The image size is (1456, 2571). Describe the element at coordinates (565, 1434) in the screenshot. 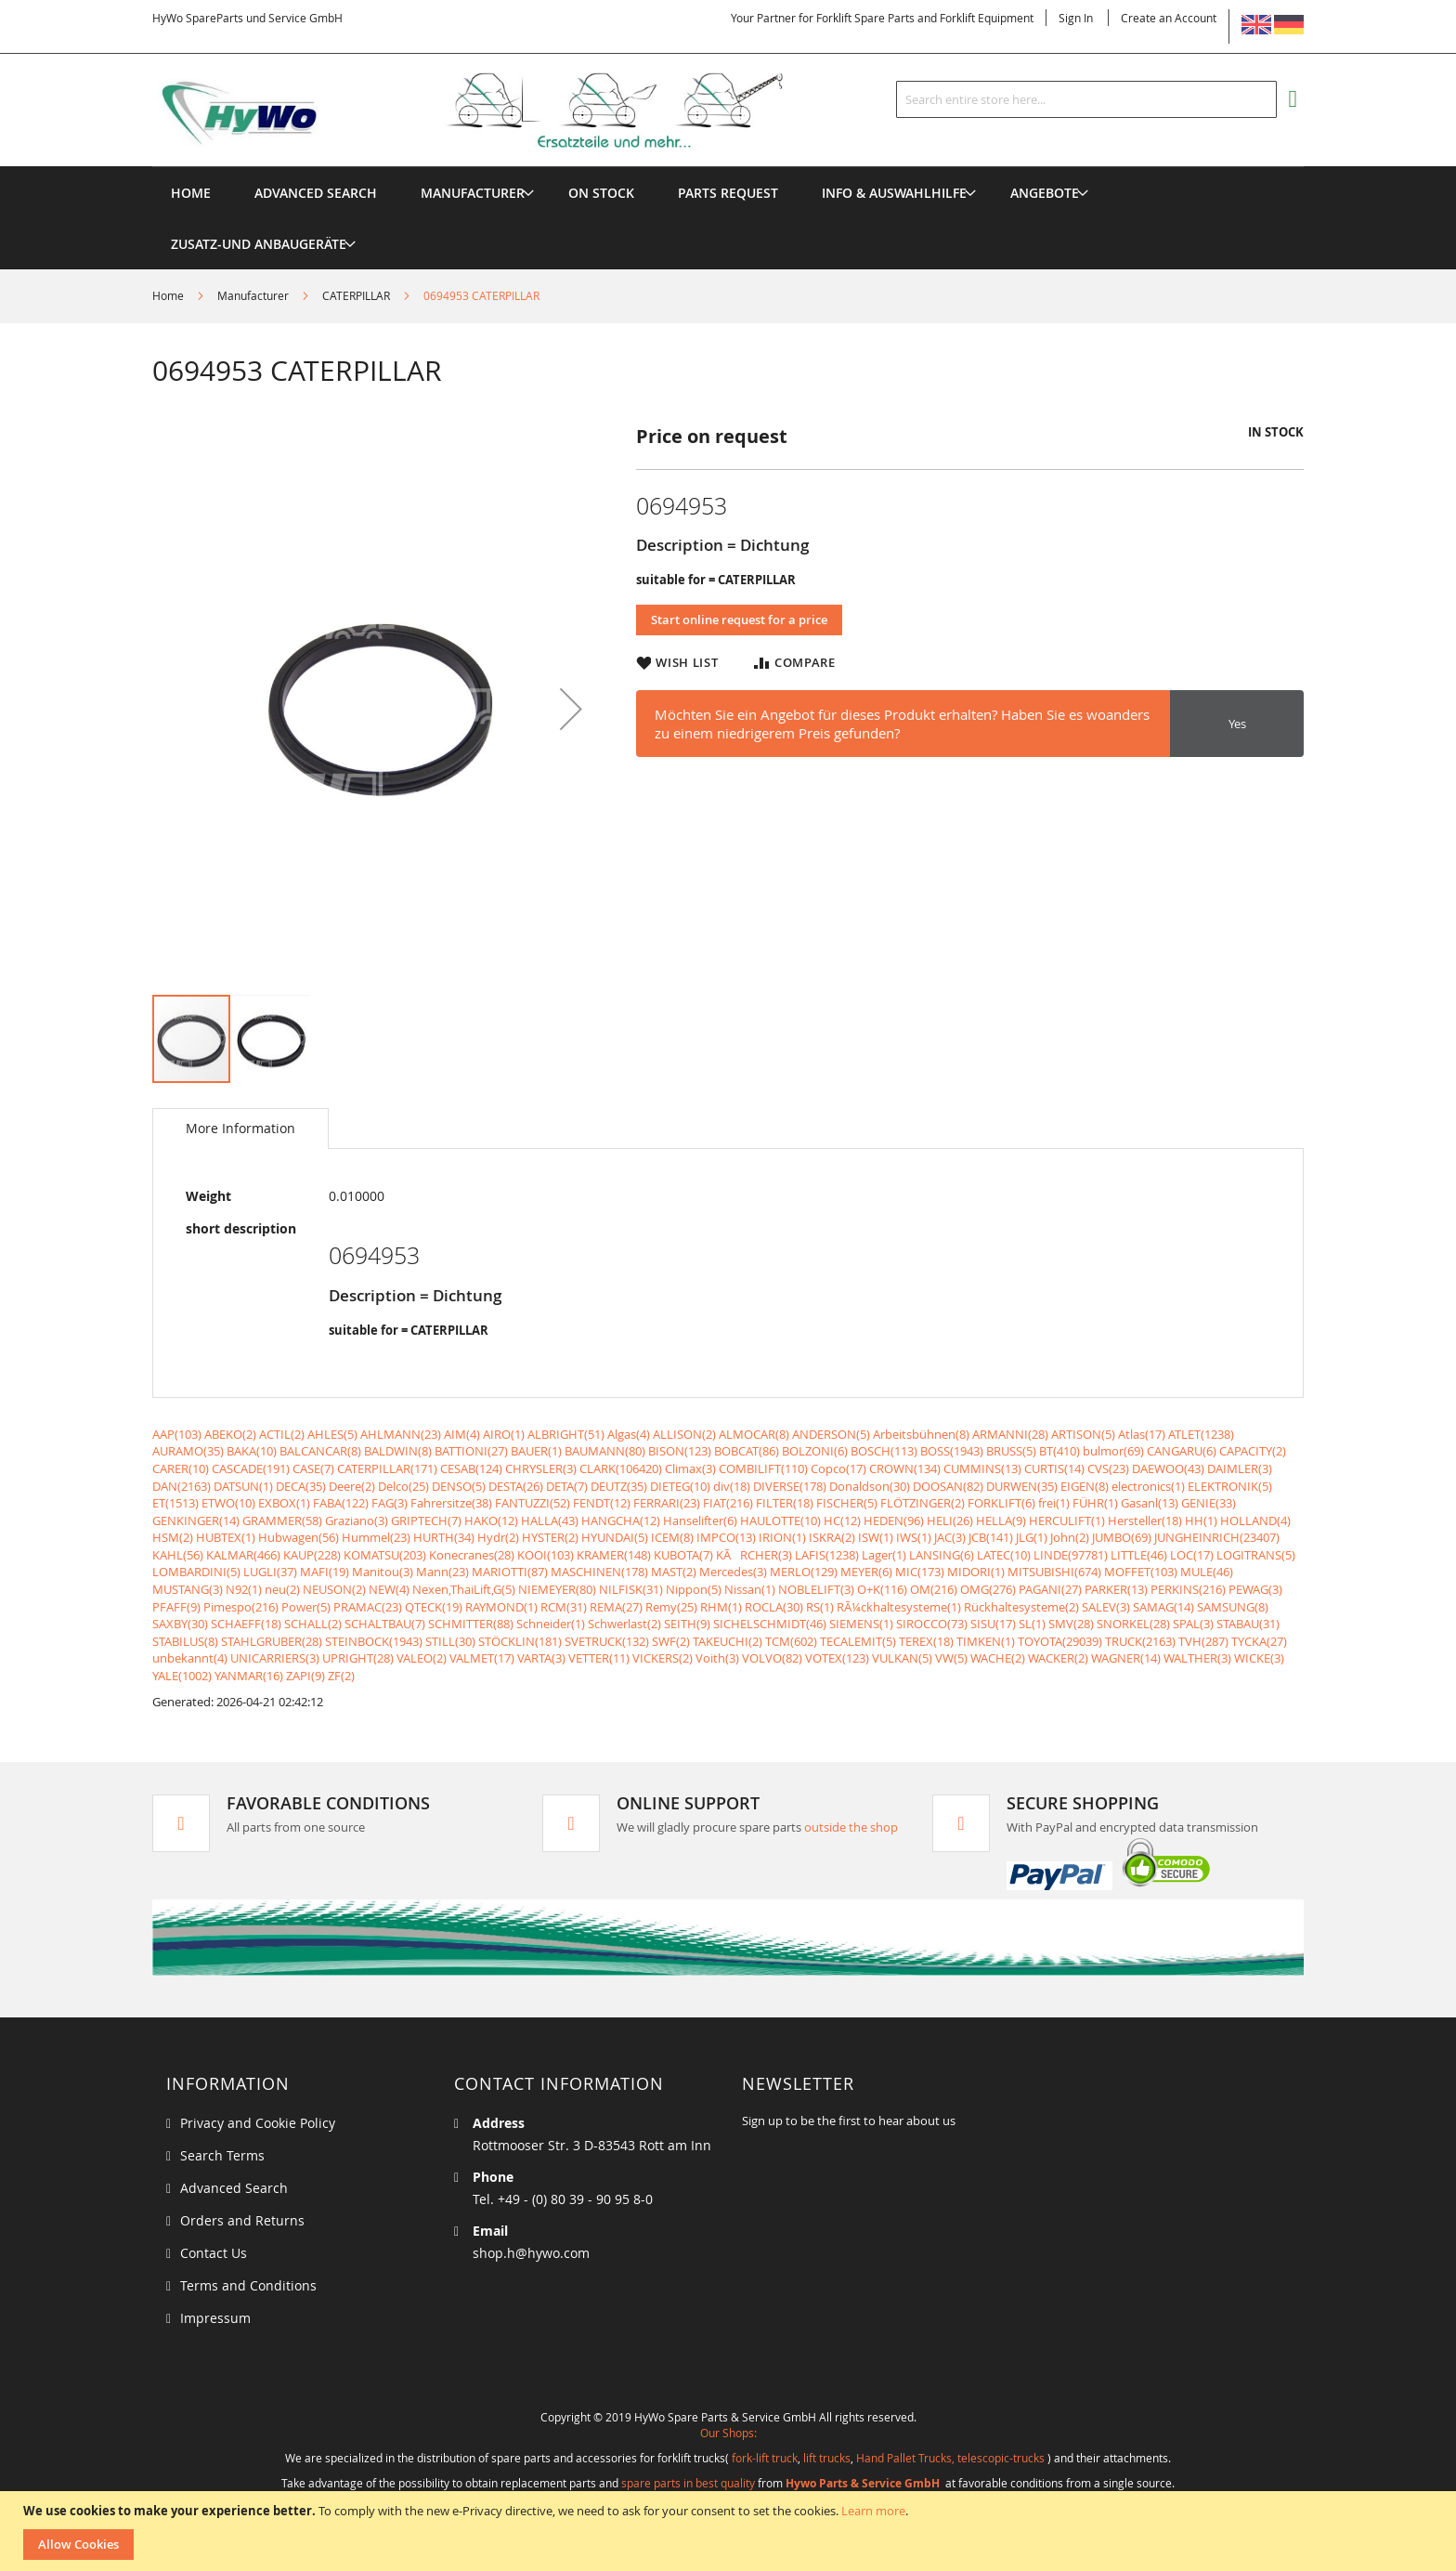

I see `ALBRIGHT(51)` at that location.